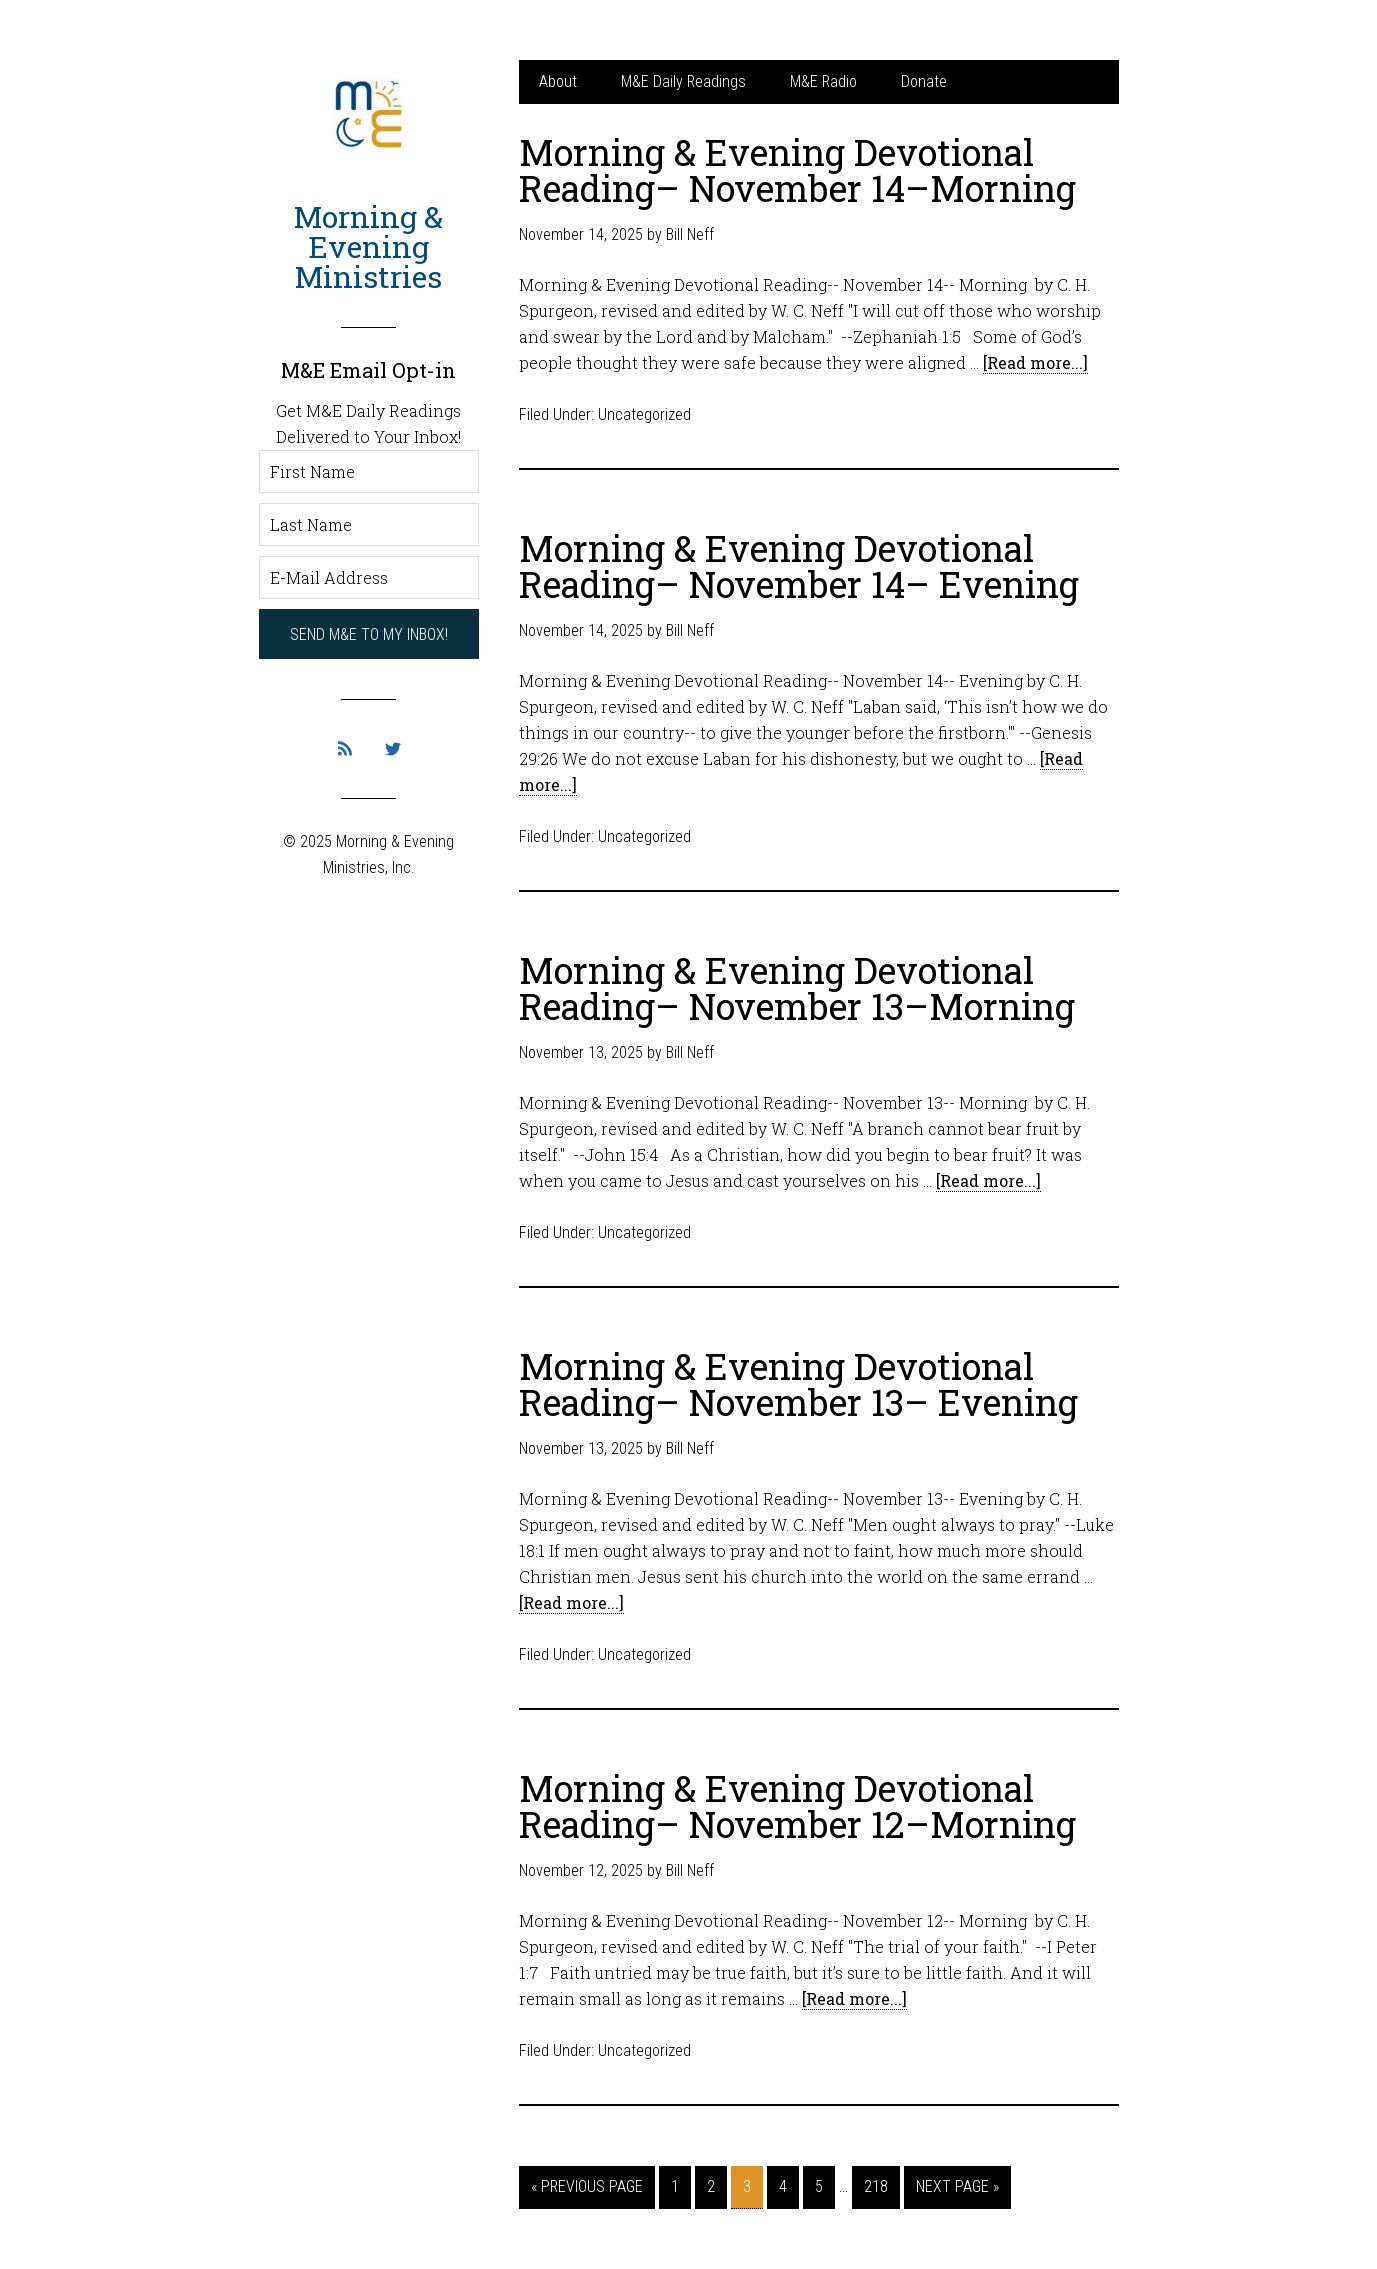  What do you see at coordinates (1035, 362) in the screenshot?
I see `[Read more...]` at bounding box center [1035, 362].